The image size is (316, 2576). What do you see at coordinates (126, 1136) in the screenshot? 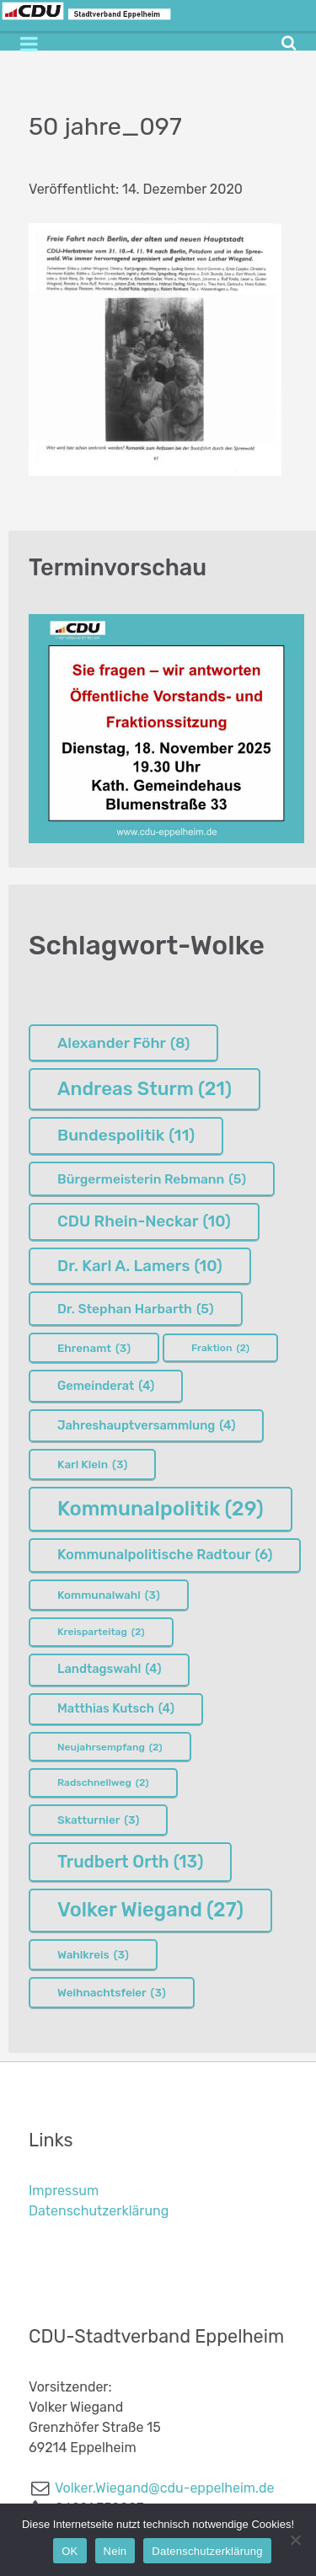
I see `Bundespolitik [Bundespolitik (11 Einträge)]` at bounding box center [126, 1136].